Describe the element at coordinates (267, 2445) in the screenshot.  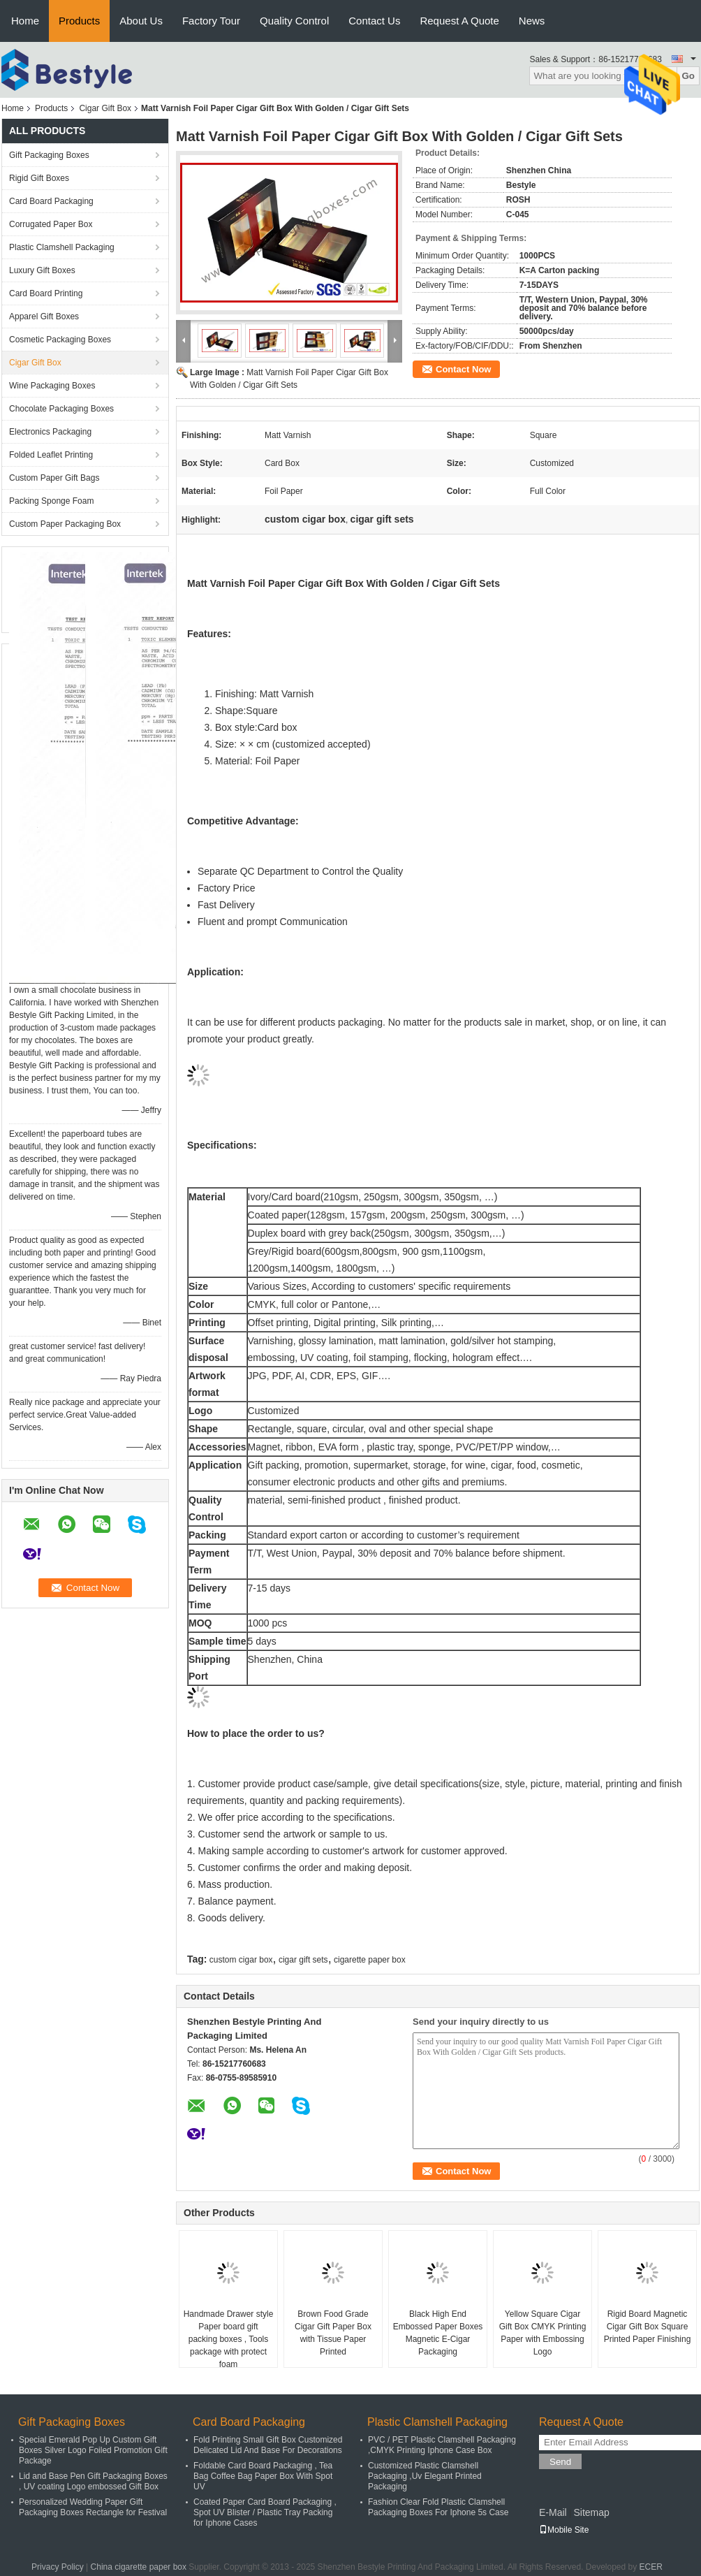
I see `Fold Printing Small Gift Box Customized Delicated Lid And Base For Decorations` at that location.